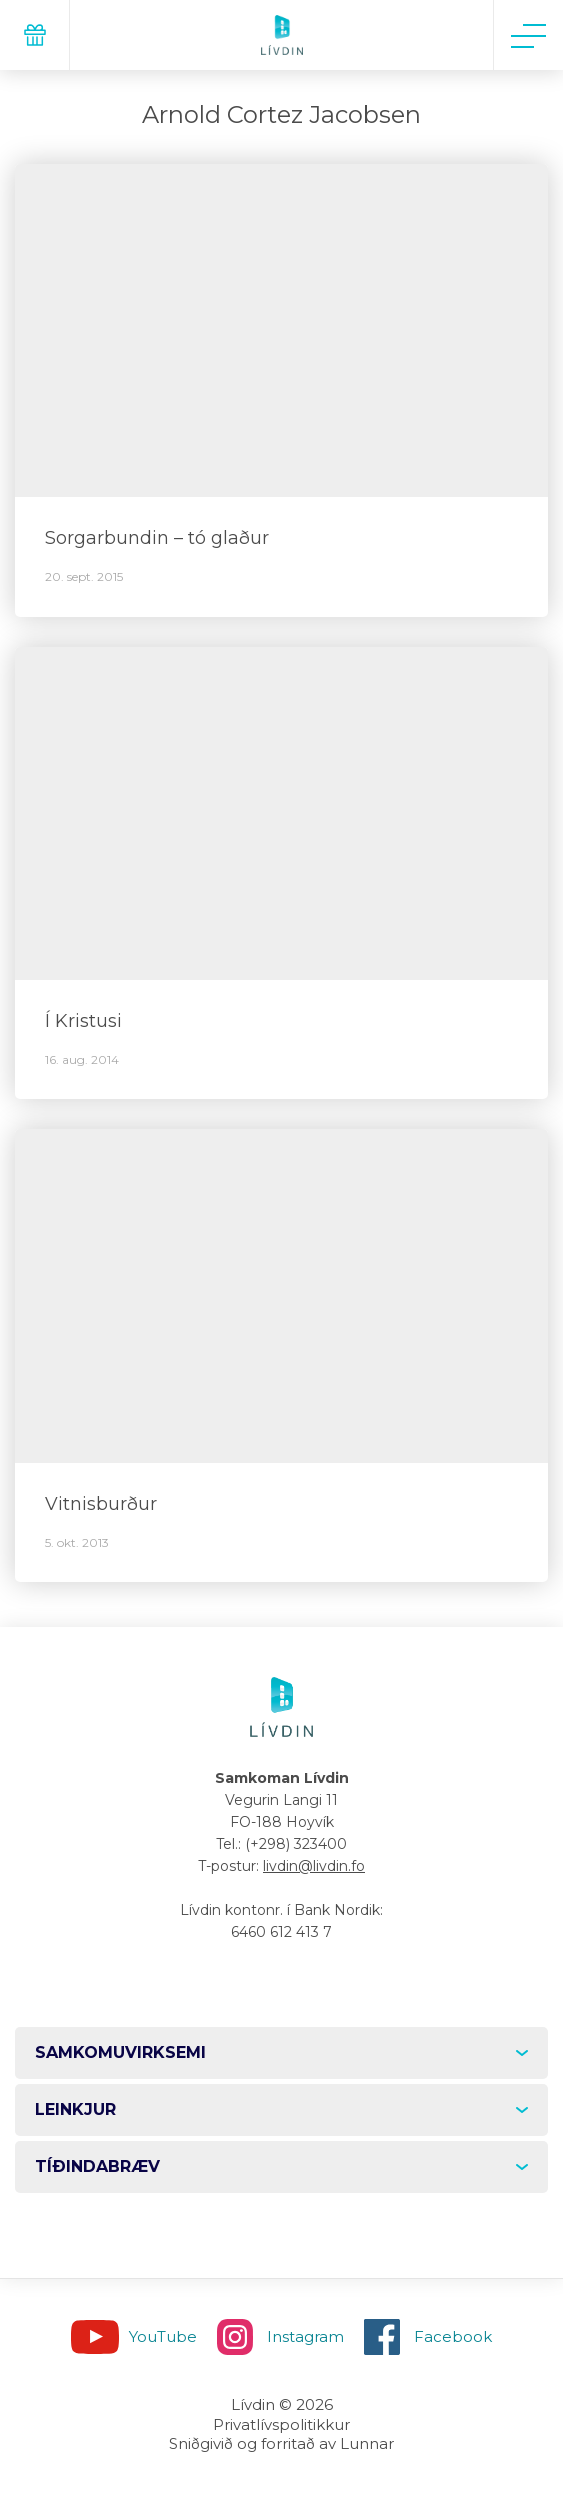 Image resolution: width=563 pixels, height=2504 pixels. I want to click on Privatlívspolitikkur, so click(281, 2424).